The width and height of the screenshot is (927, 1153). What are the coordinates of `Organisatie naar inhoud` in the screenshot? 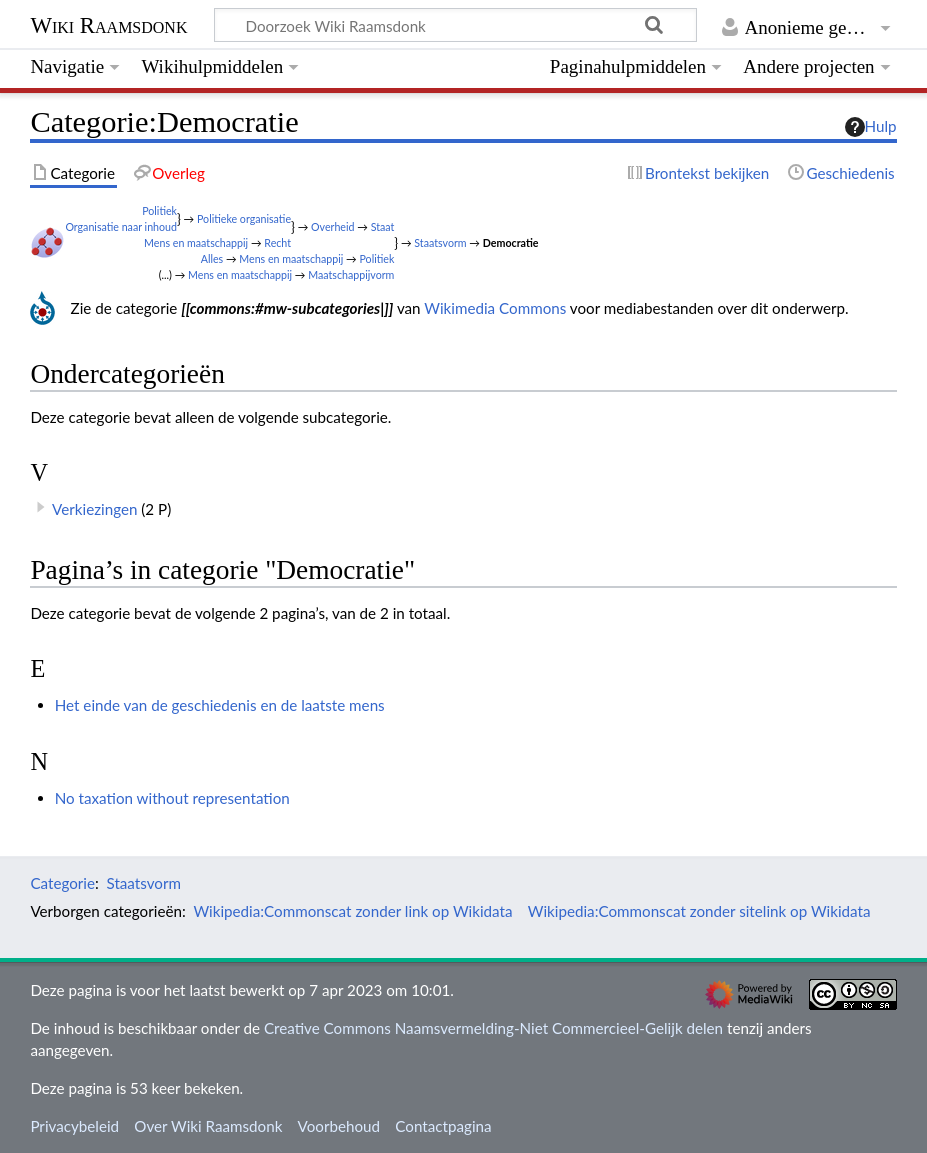 It's located at (121, 226).